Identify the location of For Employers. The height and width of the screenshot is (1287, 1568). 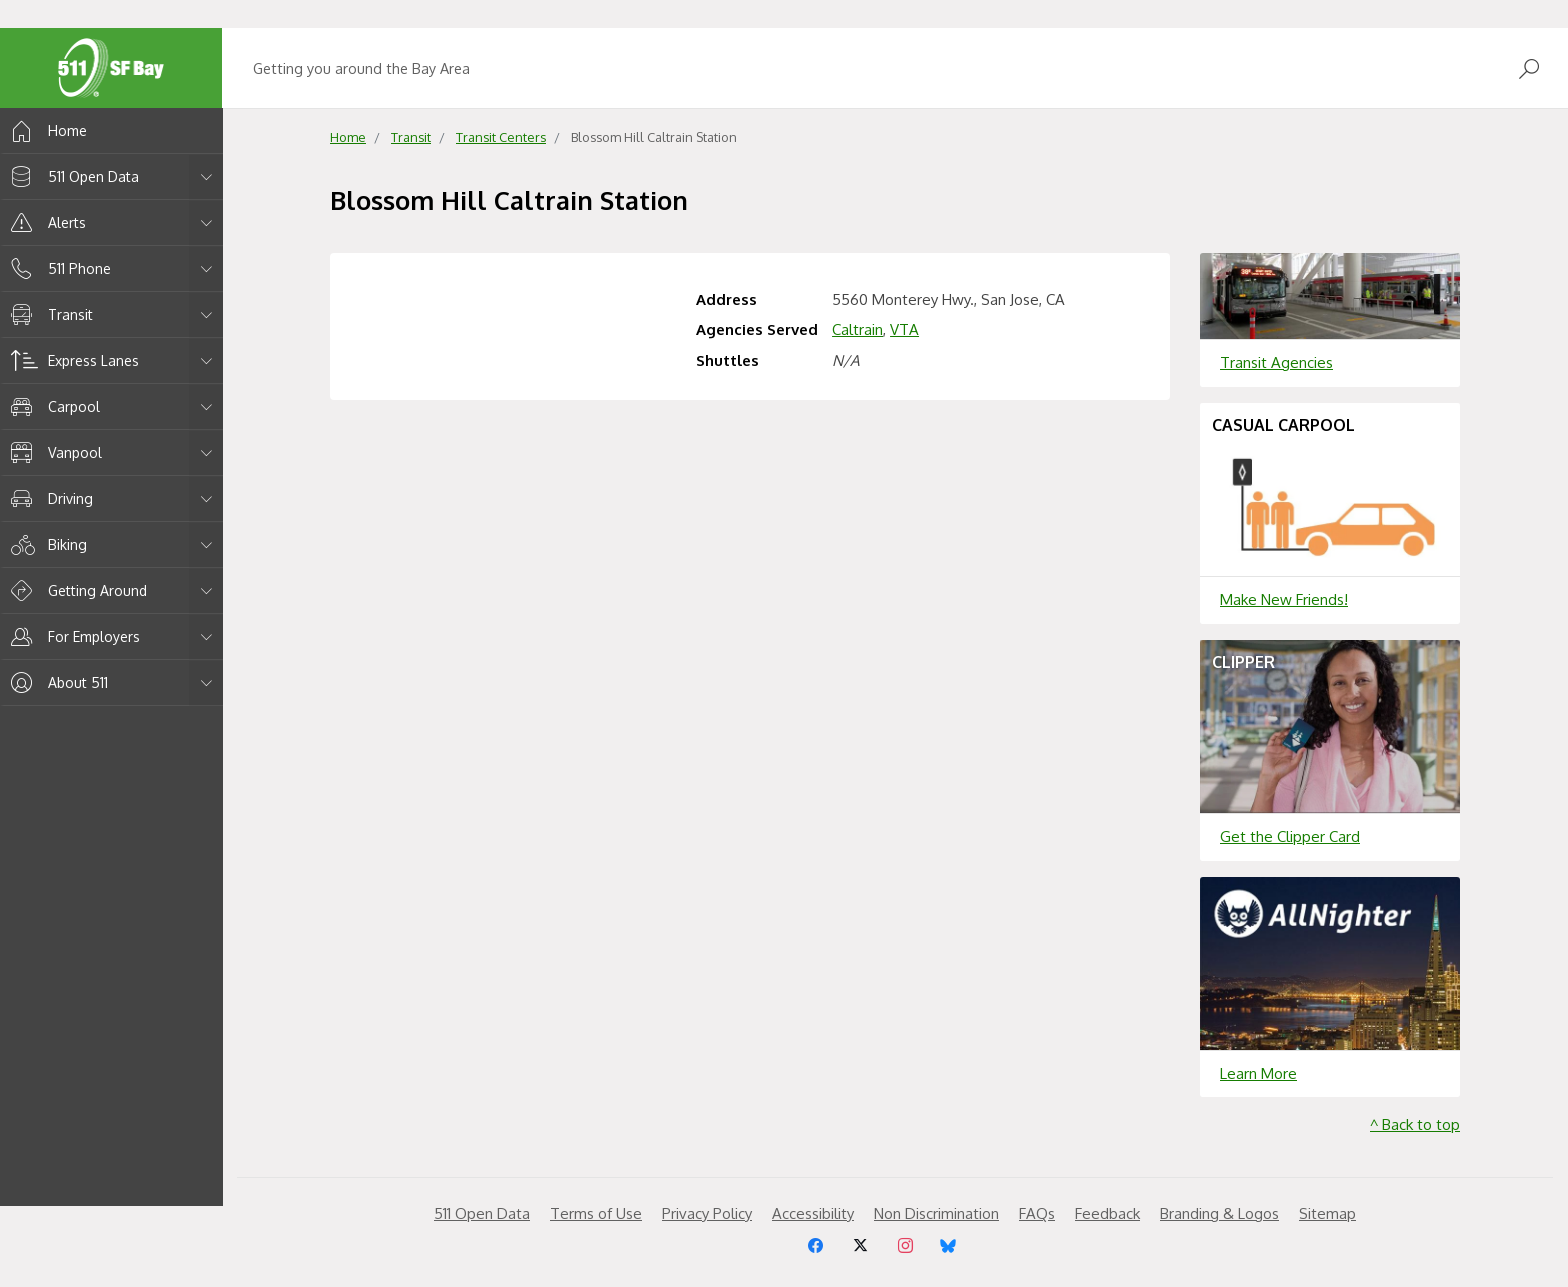
(72, 636).